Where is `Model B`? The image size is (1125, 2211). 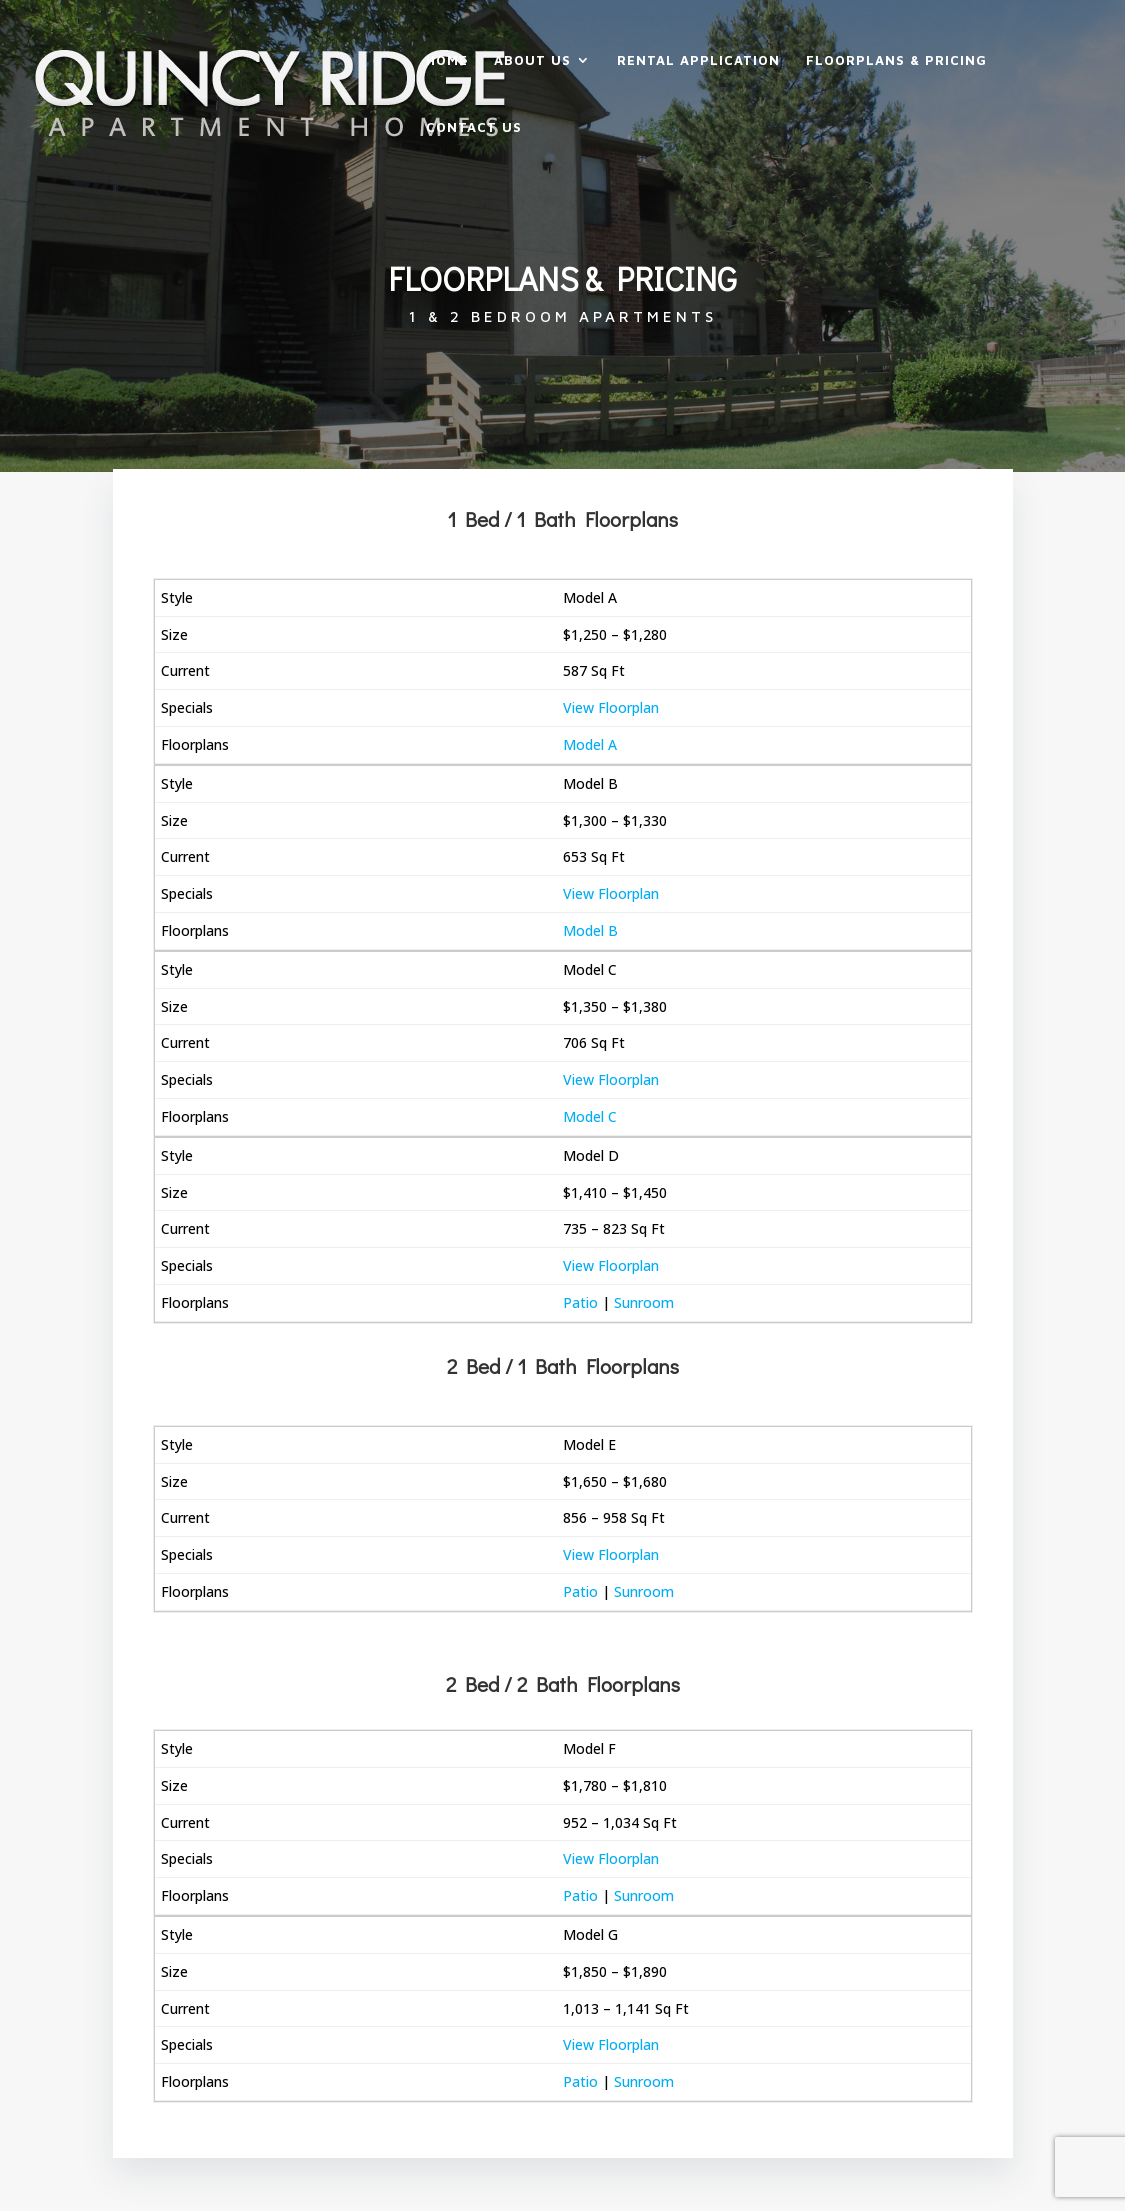 Model B is located at coordinates (590, 930).